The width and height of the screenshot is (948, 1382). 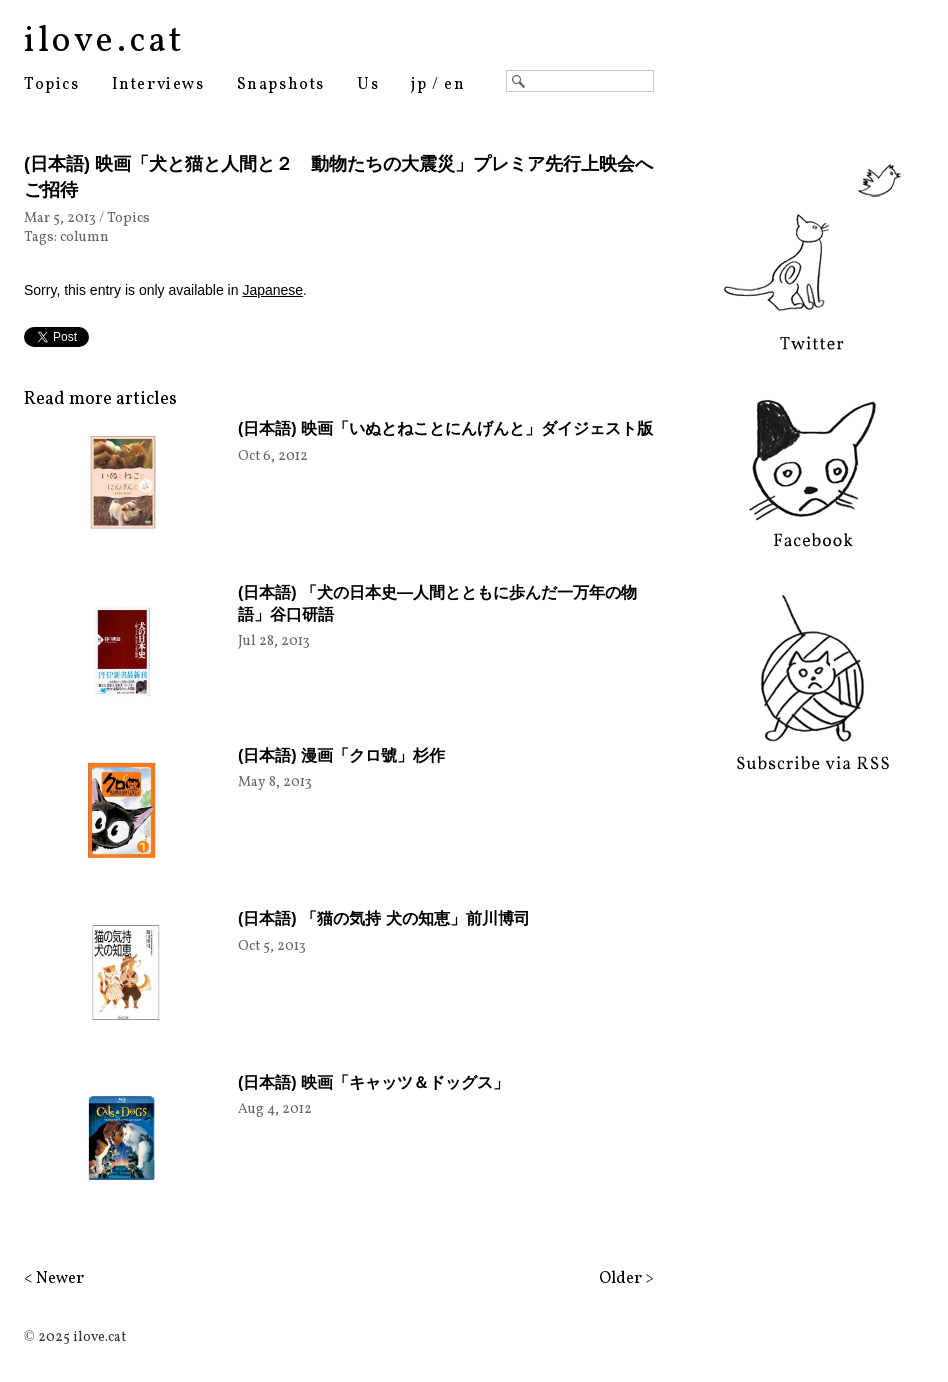 I want to click on Japanese, so click(x=272, y=290).